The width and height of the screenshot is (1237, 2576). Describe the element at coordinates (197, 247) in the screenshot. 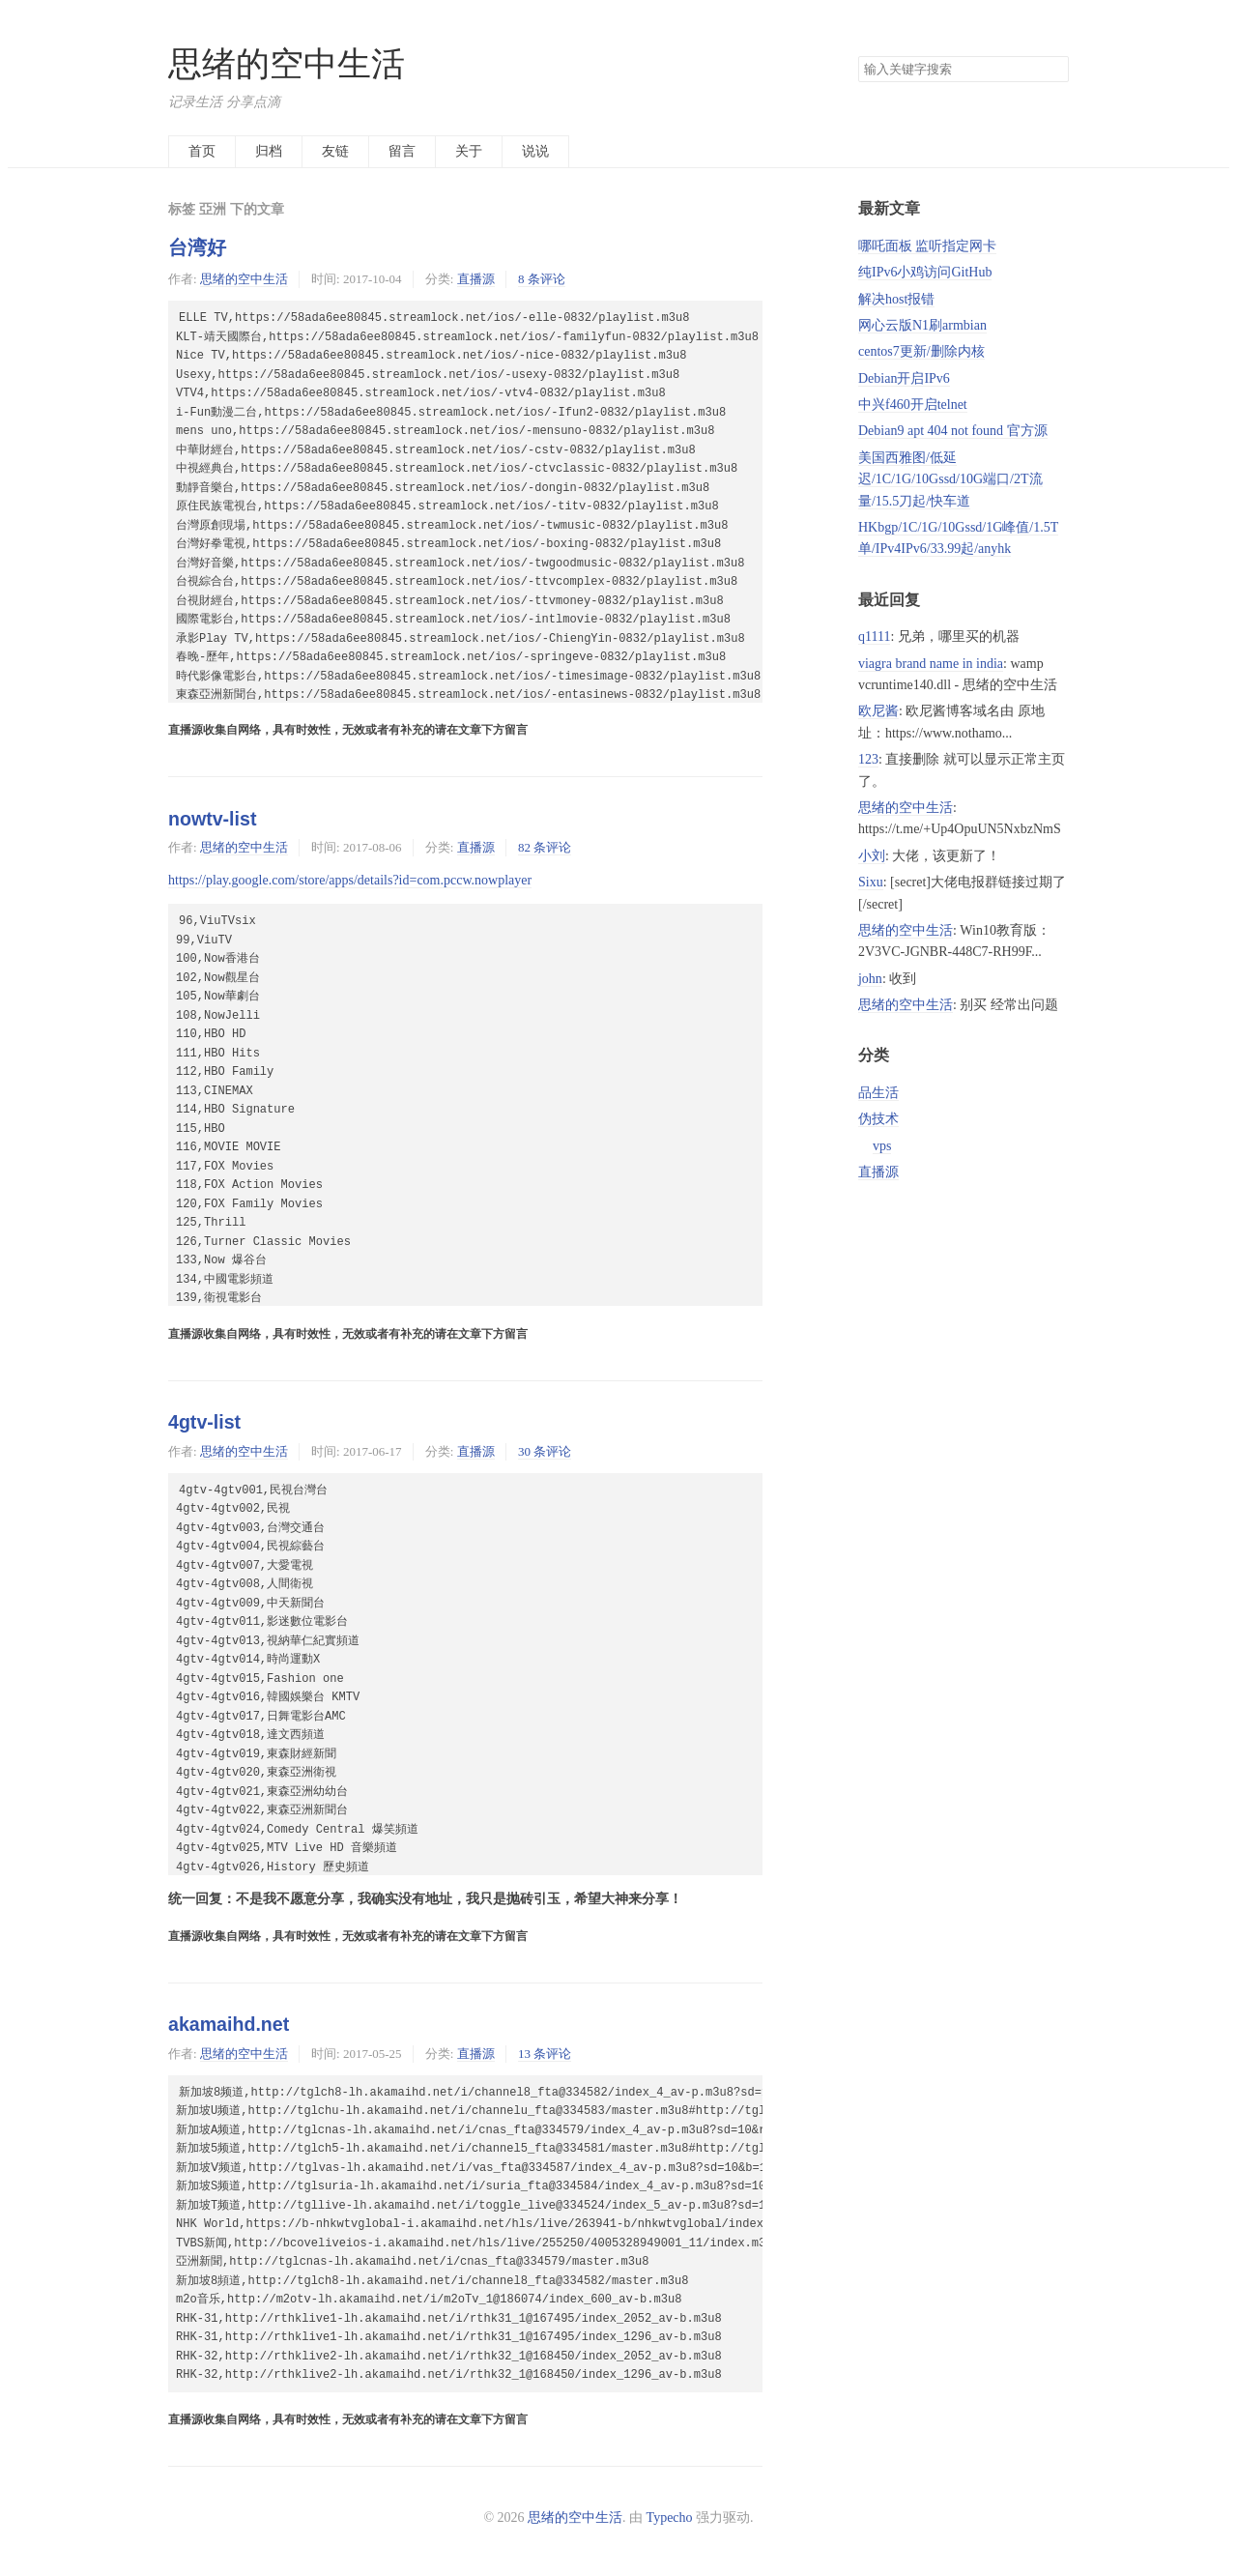

I see `台湾好` at that location.